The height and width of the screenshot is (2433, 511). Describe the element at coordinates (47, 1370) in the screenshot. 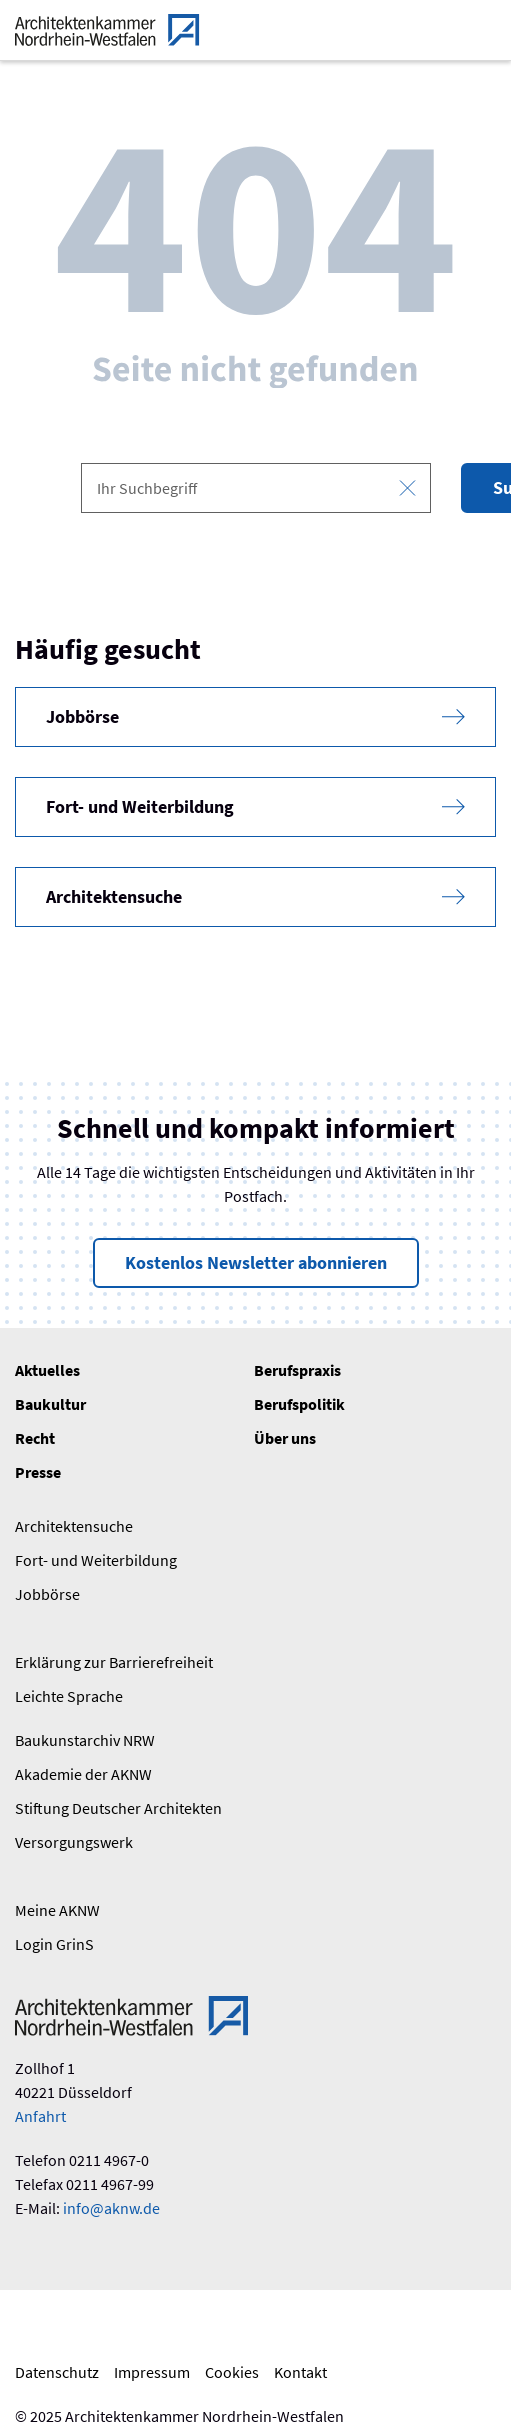

I see `Aktuelles` at that location.